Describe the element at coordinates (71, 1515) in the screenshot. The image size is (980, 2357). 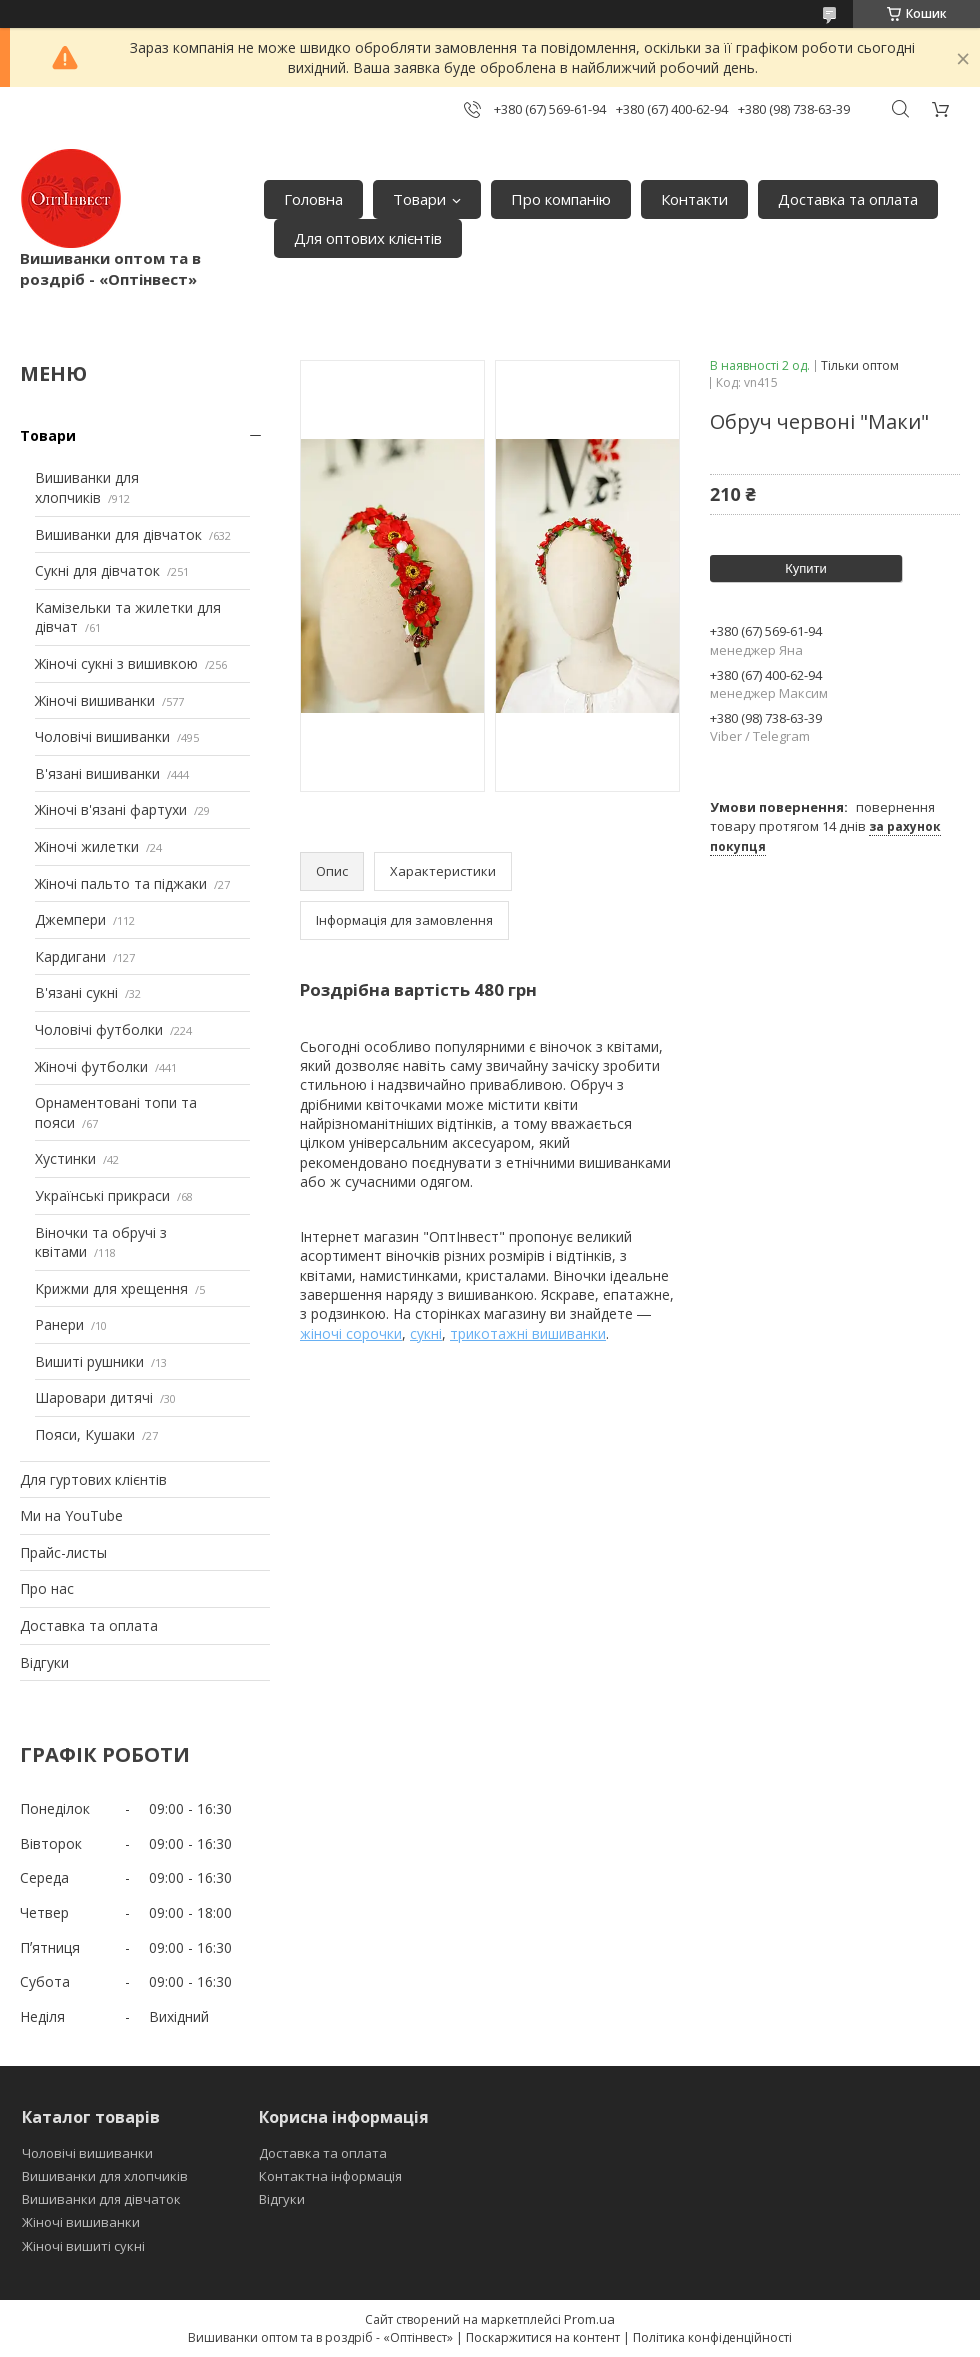
I see `Ми на YouTube` at that location.